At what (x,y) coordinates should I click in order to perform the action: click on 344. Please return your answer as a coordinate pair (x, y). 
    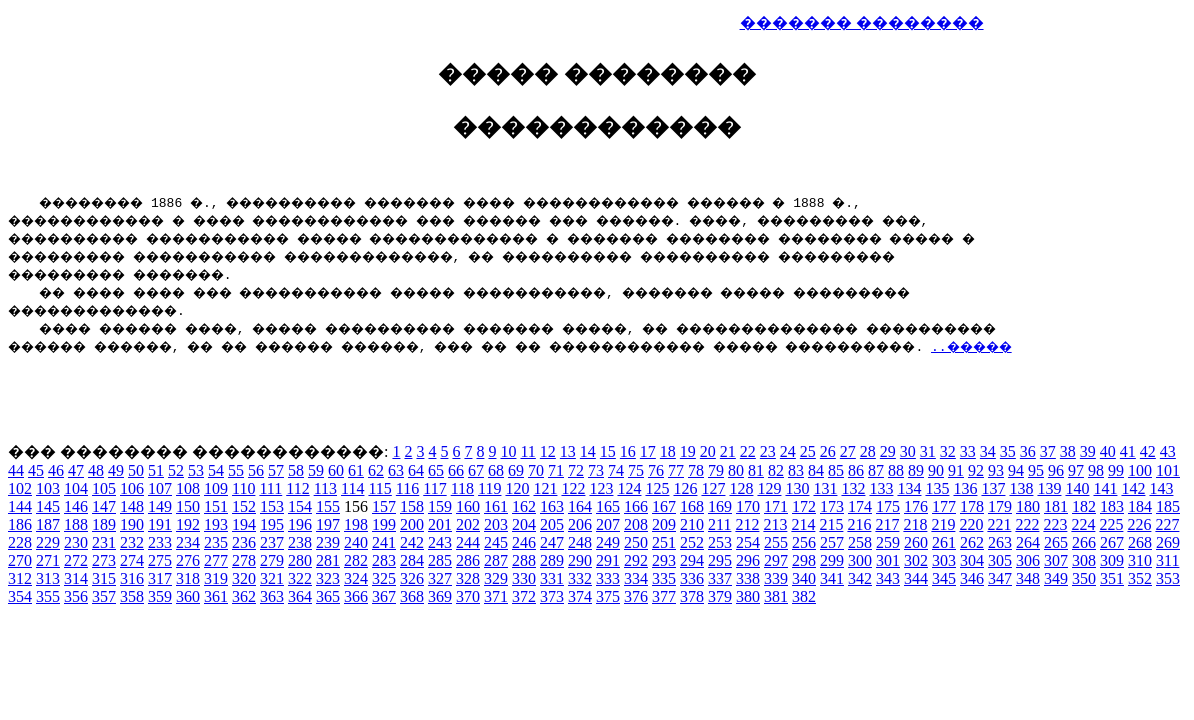
    Looking at the image, I should click on (916, 578).